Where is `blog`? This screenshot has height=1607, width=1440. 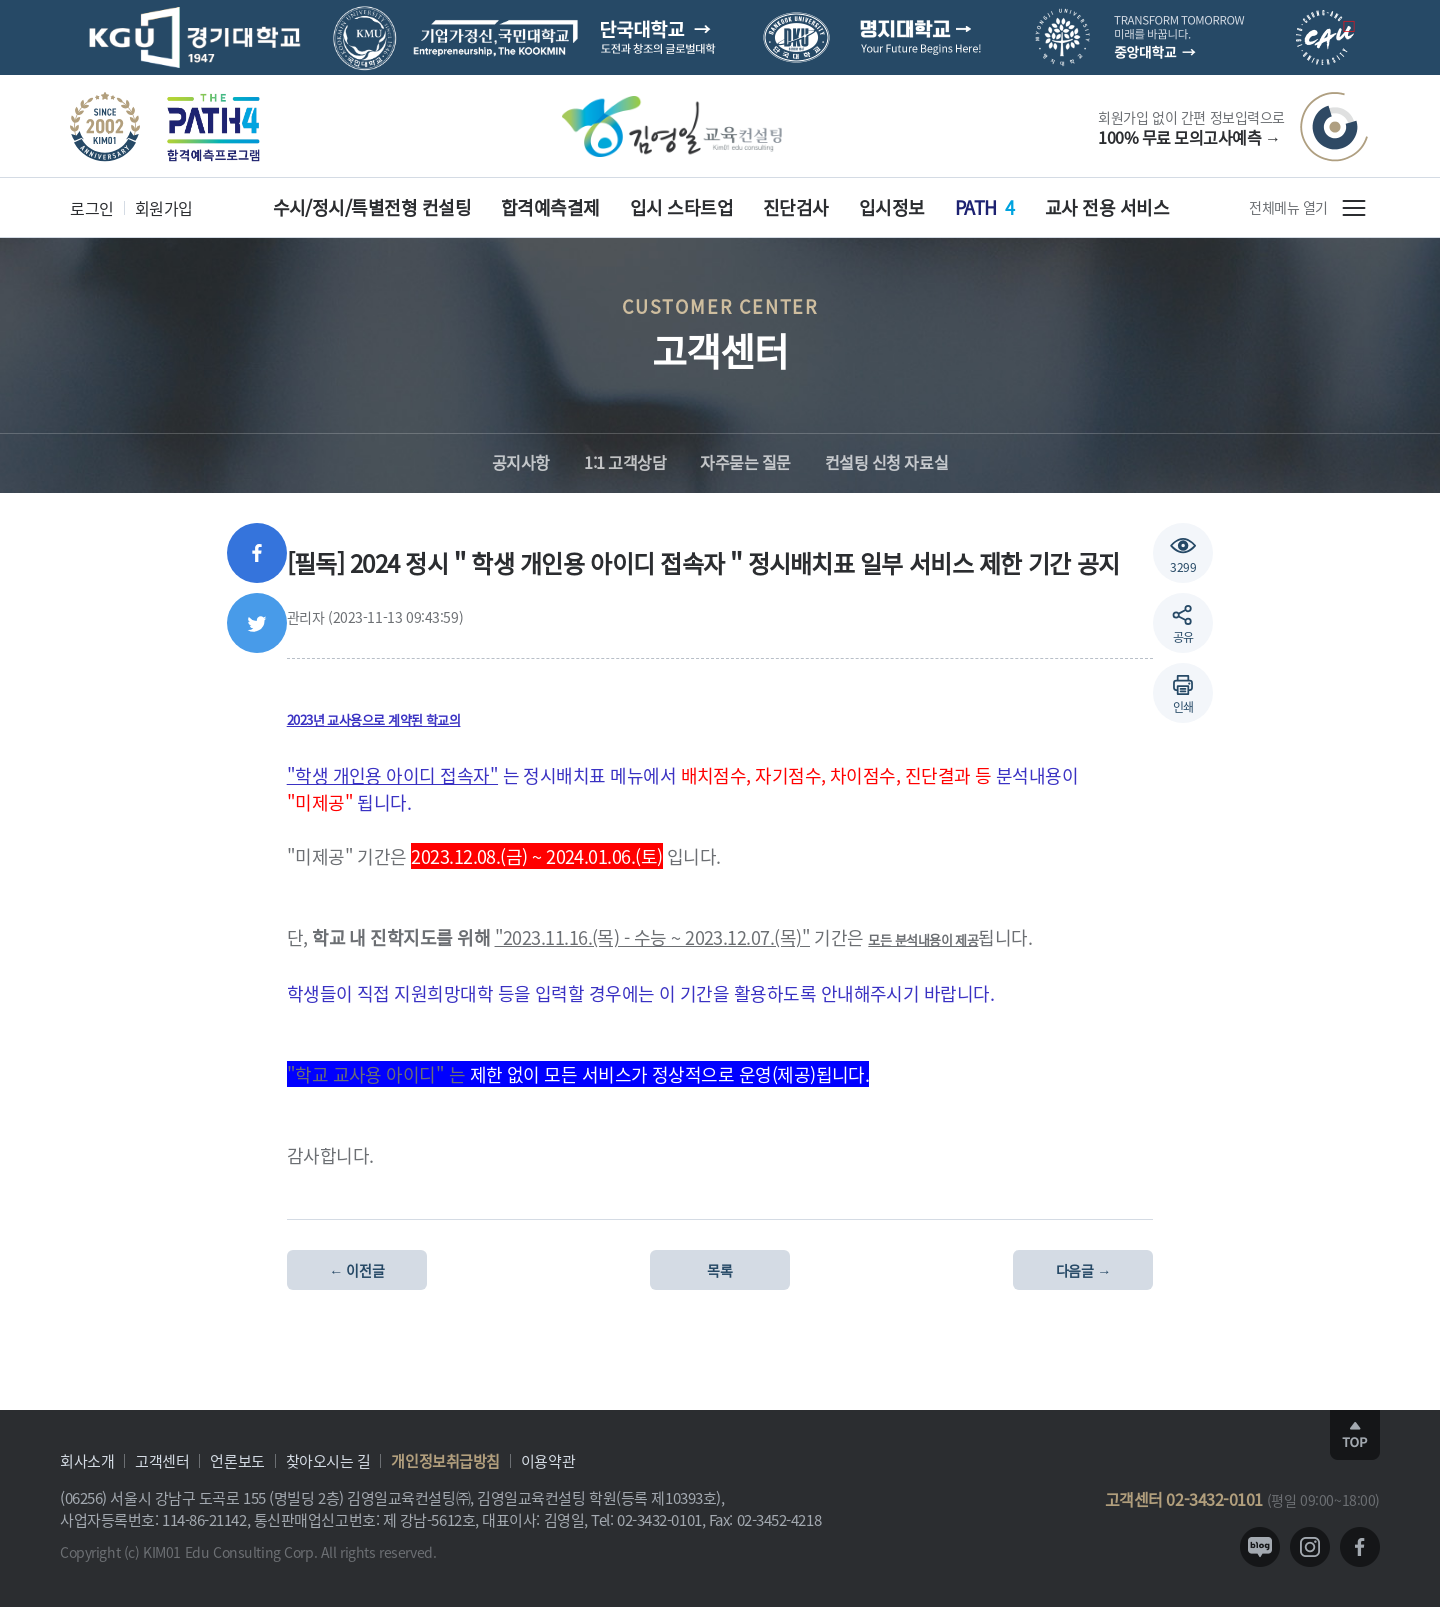
blog is located at coordinates (1260, 1547).